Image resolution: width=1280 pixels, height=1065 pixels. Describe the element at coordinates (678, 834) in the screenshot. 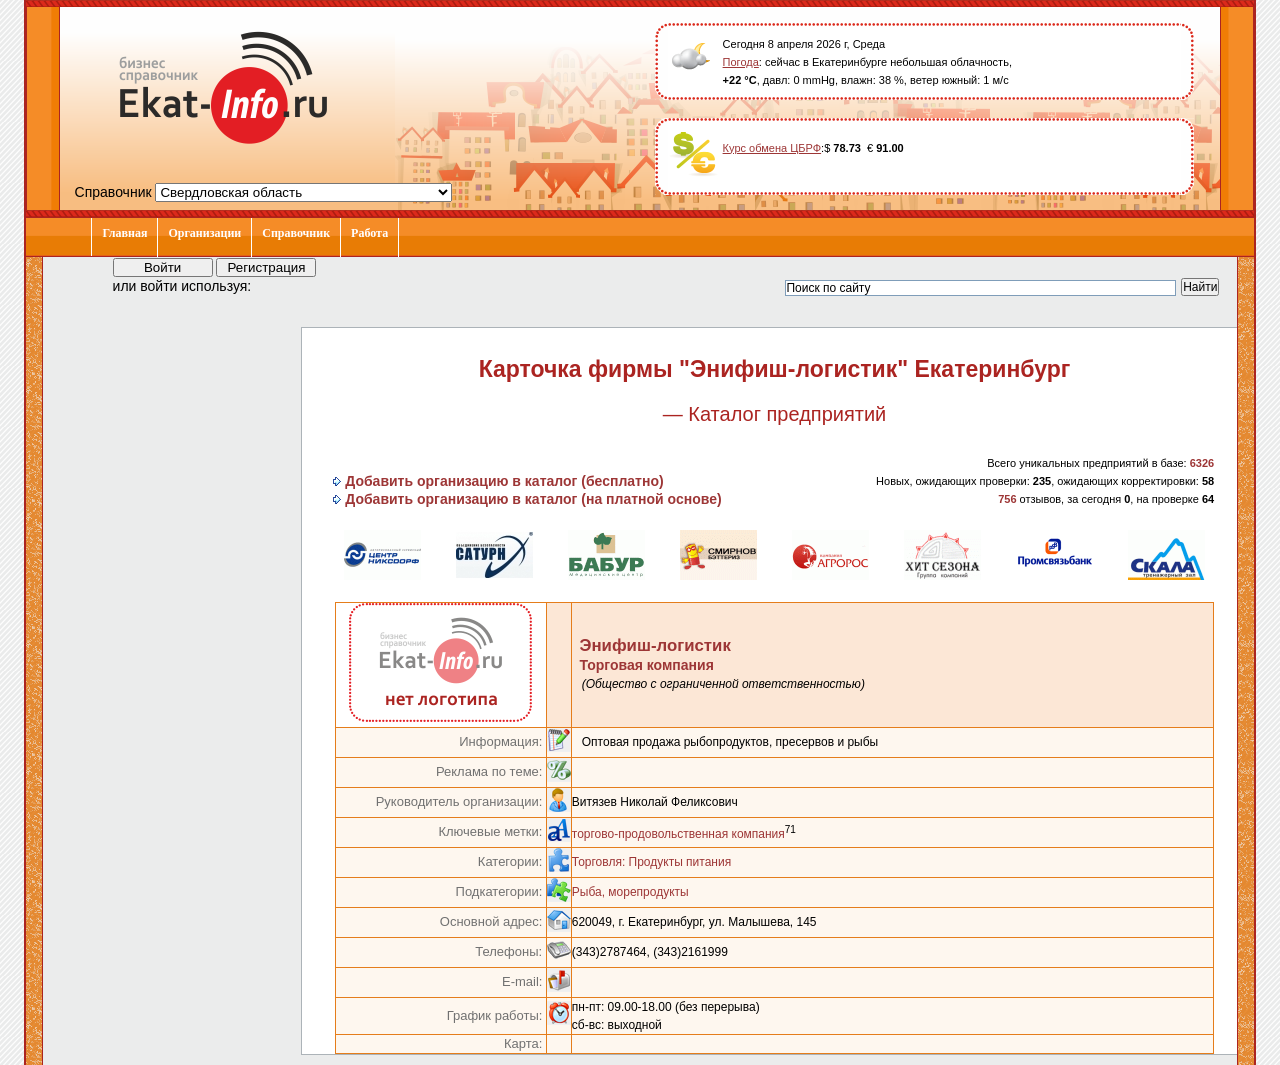

I see `торгово-продовольственная компания` at that location.